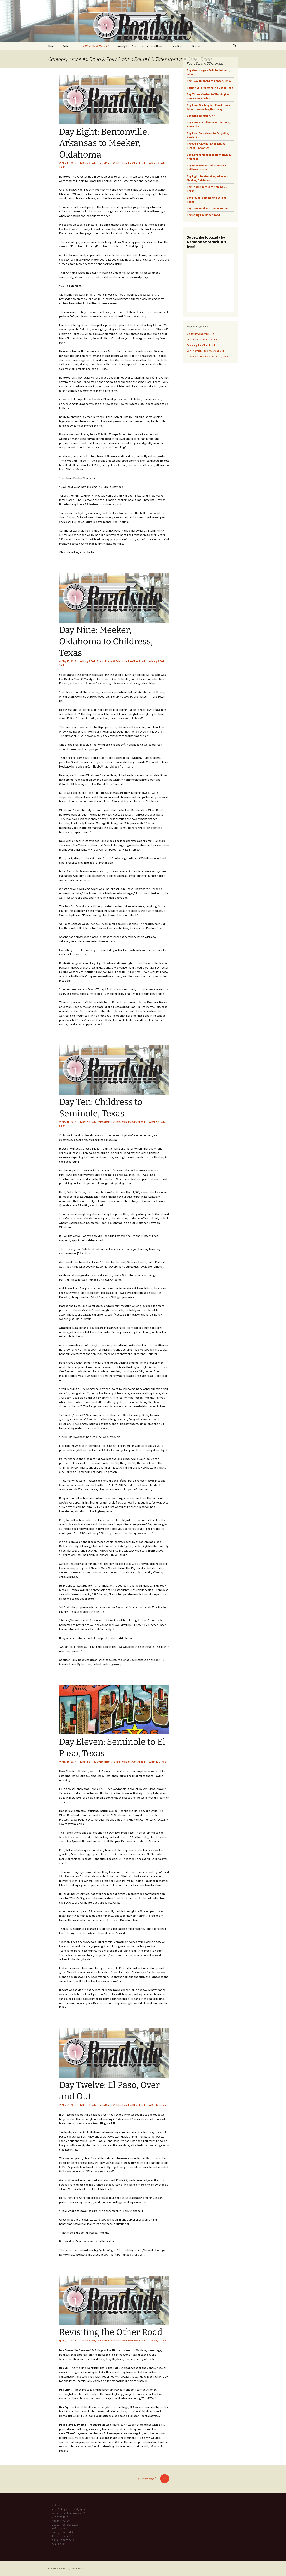  What do you see at coordinates (65, 2568) in the screenshot?
I see `Proudly powered by WordPress` at bounding box center [65, 2568].